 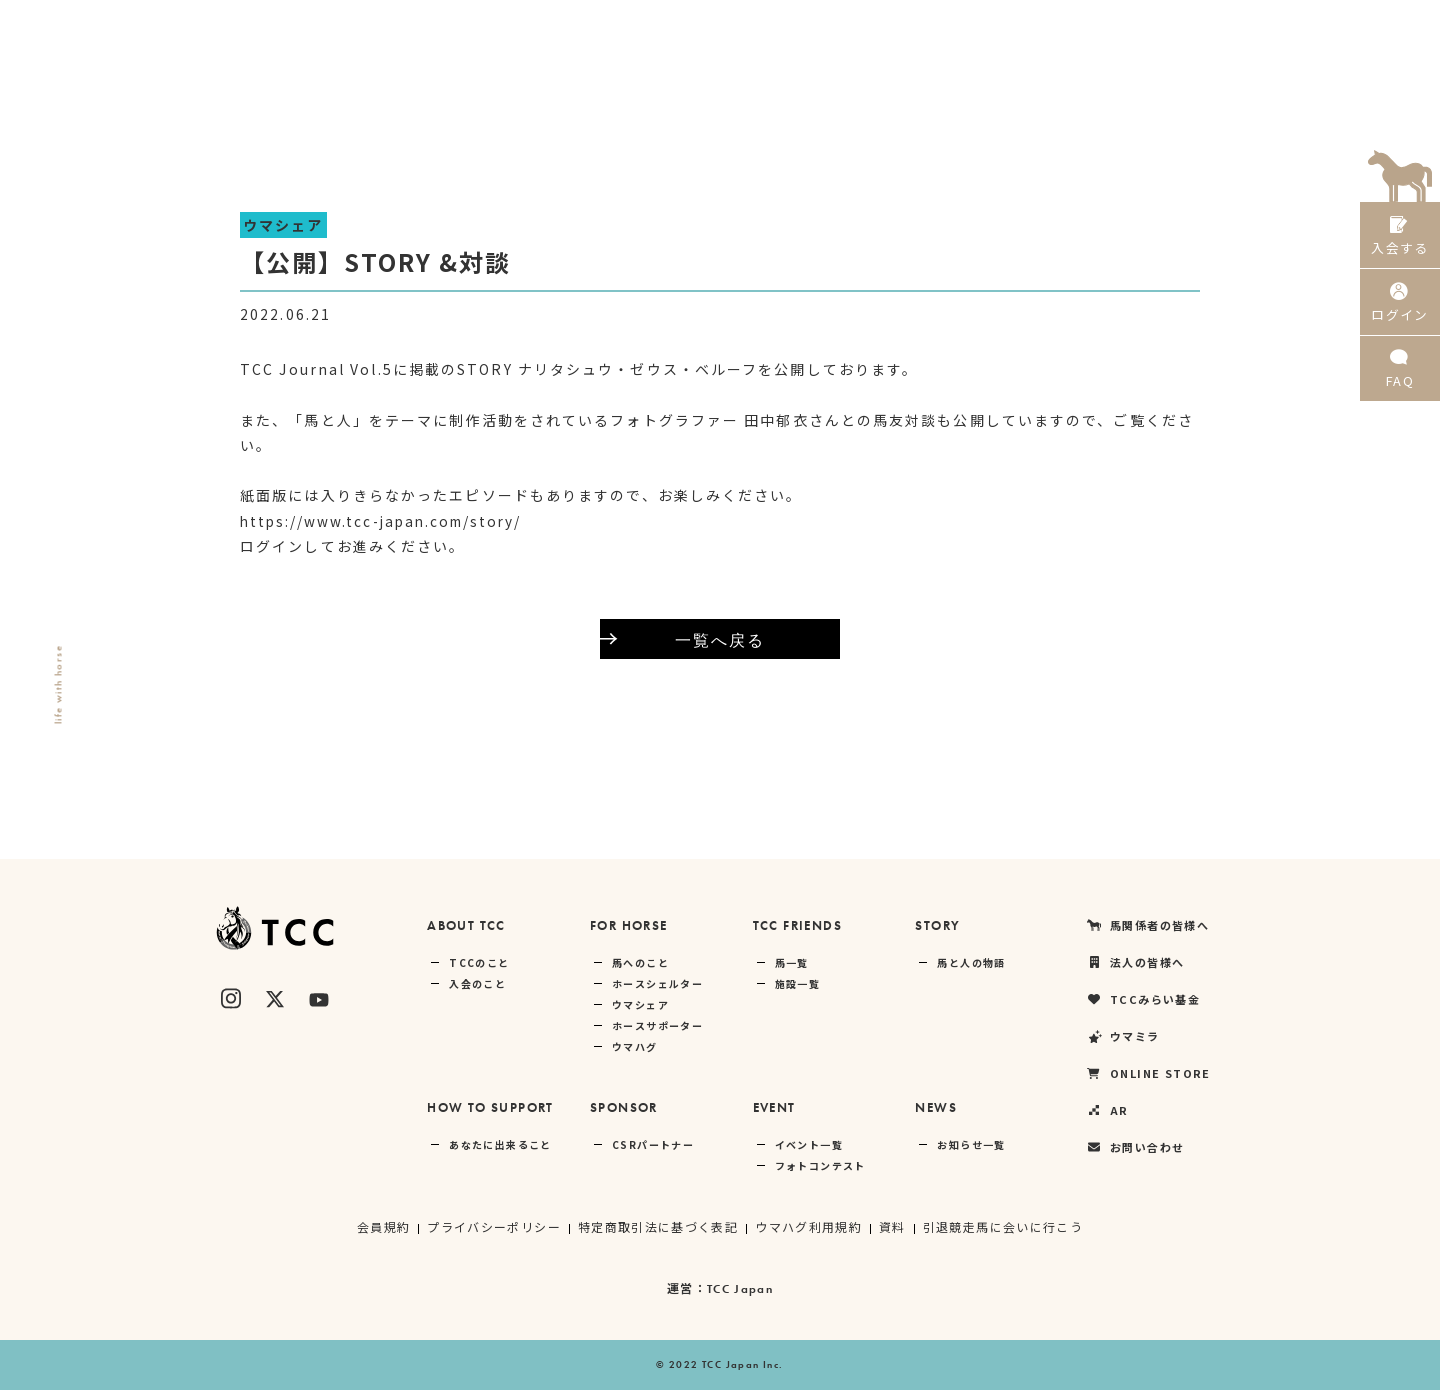 I want to click on ウマシェア, so click(x=640, y=1004).